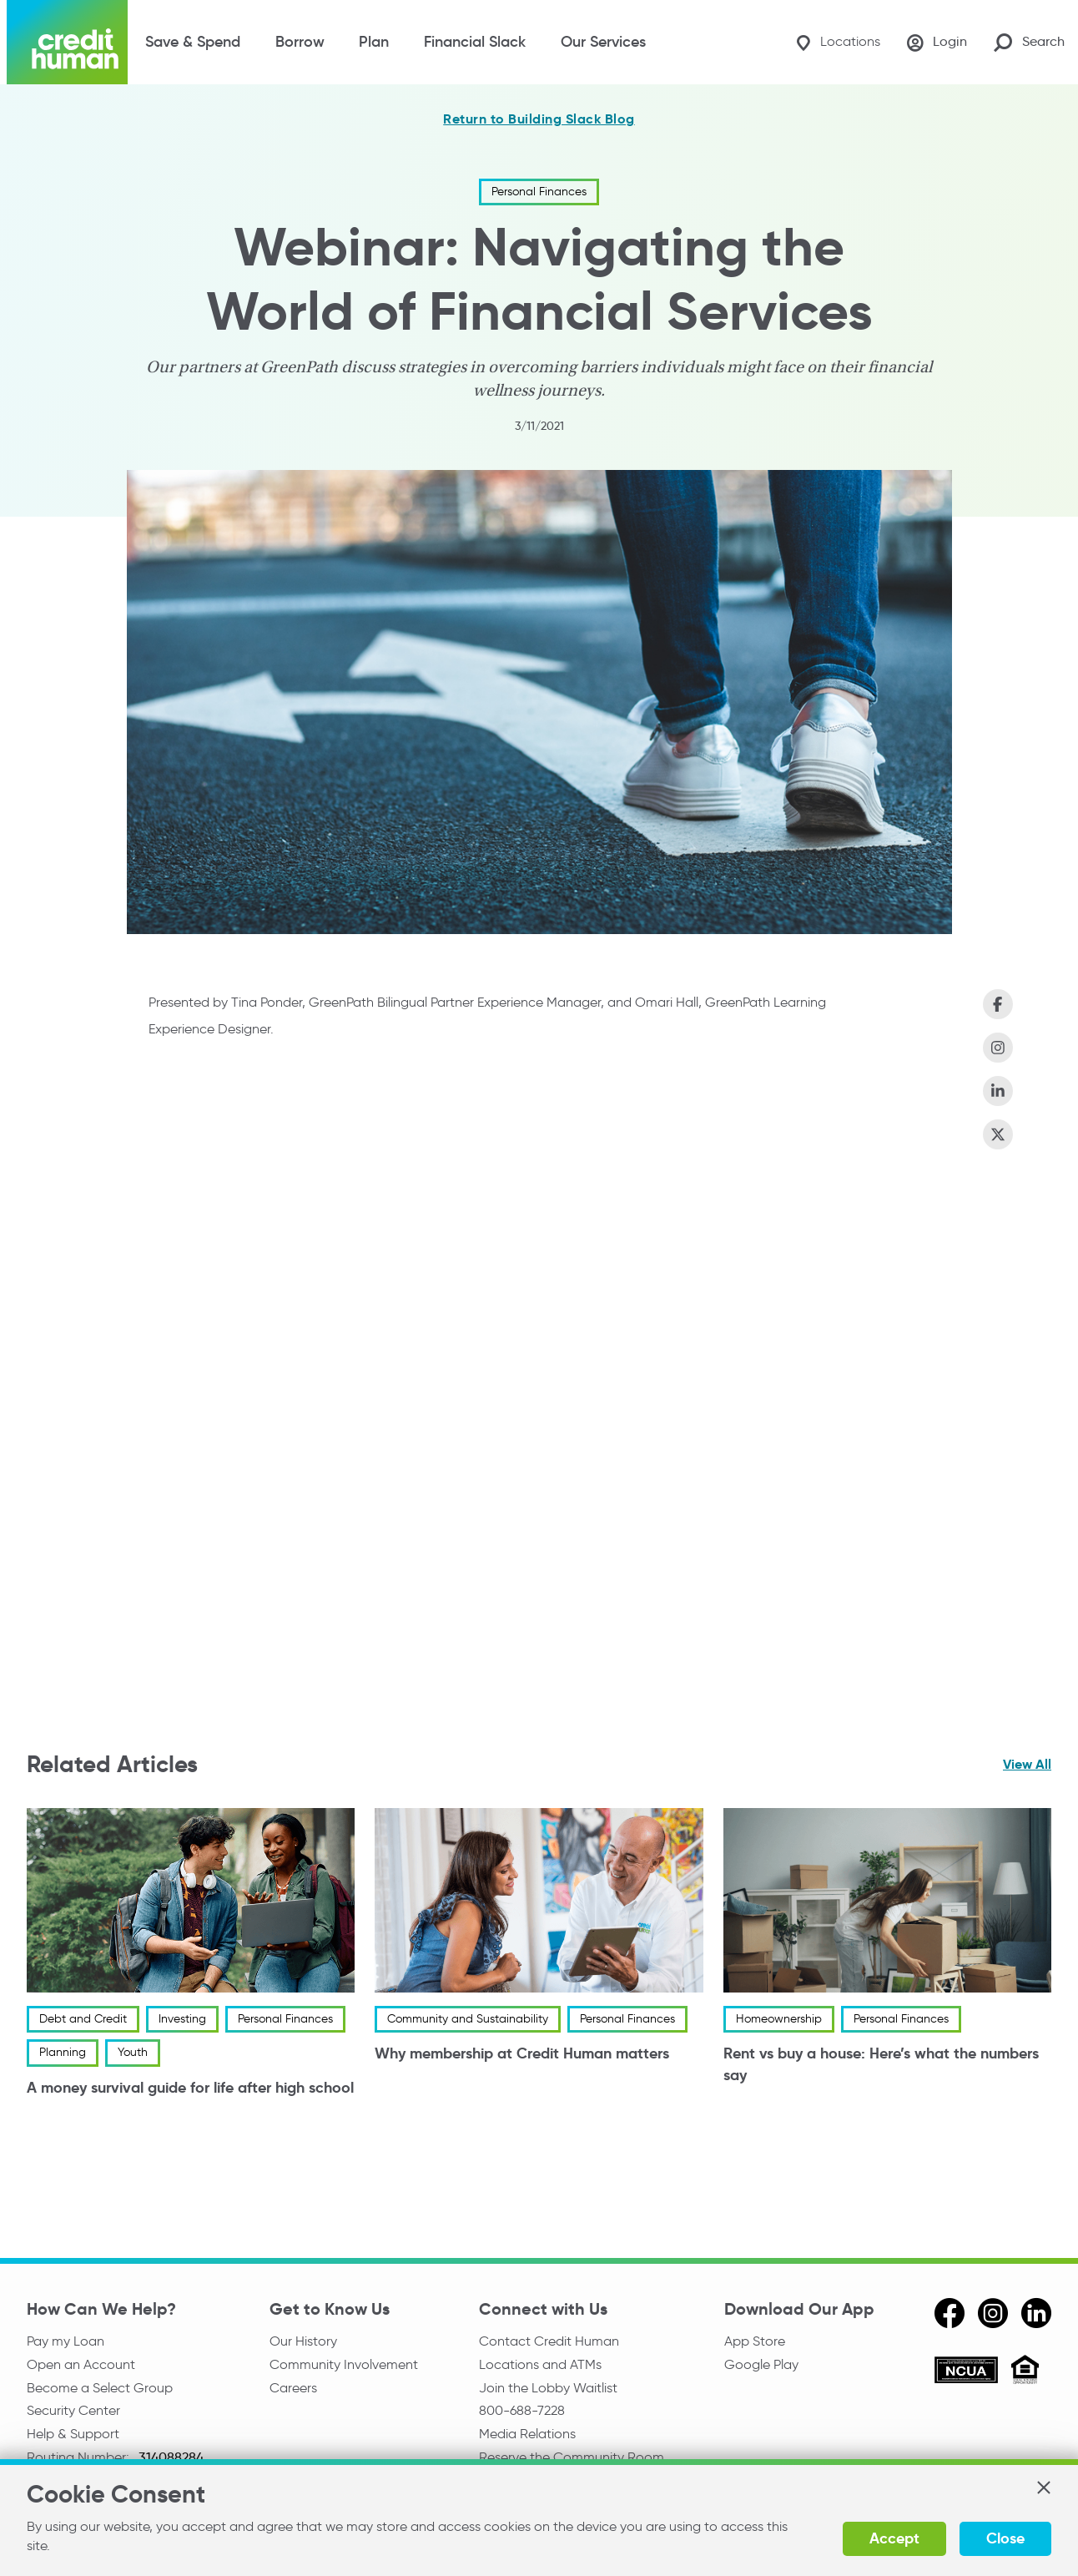 The image size is (1078, 2576). What do you see at coordinates (779, 2019) in the screenshot?
I see `Homeownership` at bounding box center [779, 2019].